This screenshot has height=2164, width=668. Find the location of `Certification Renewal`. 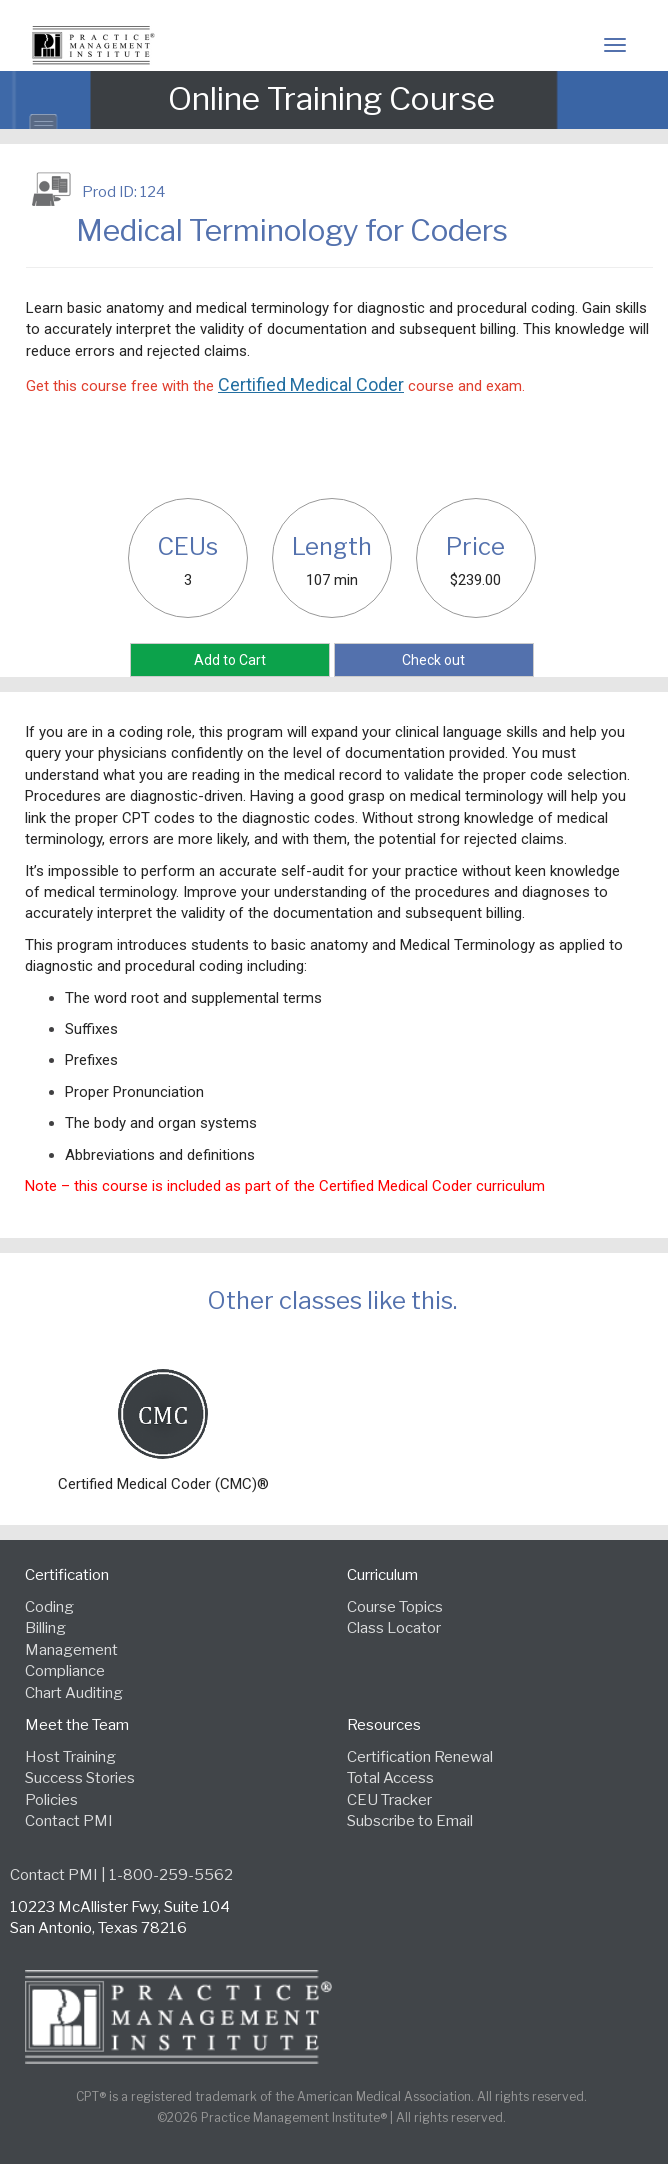

Certification Renewal is located at coordinates (420, 1757).